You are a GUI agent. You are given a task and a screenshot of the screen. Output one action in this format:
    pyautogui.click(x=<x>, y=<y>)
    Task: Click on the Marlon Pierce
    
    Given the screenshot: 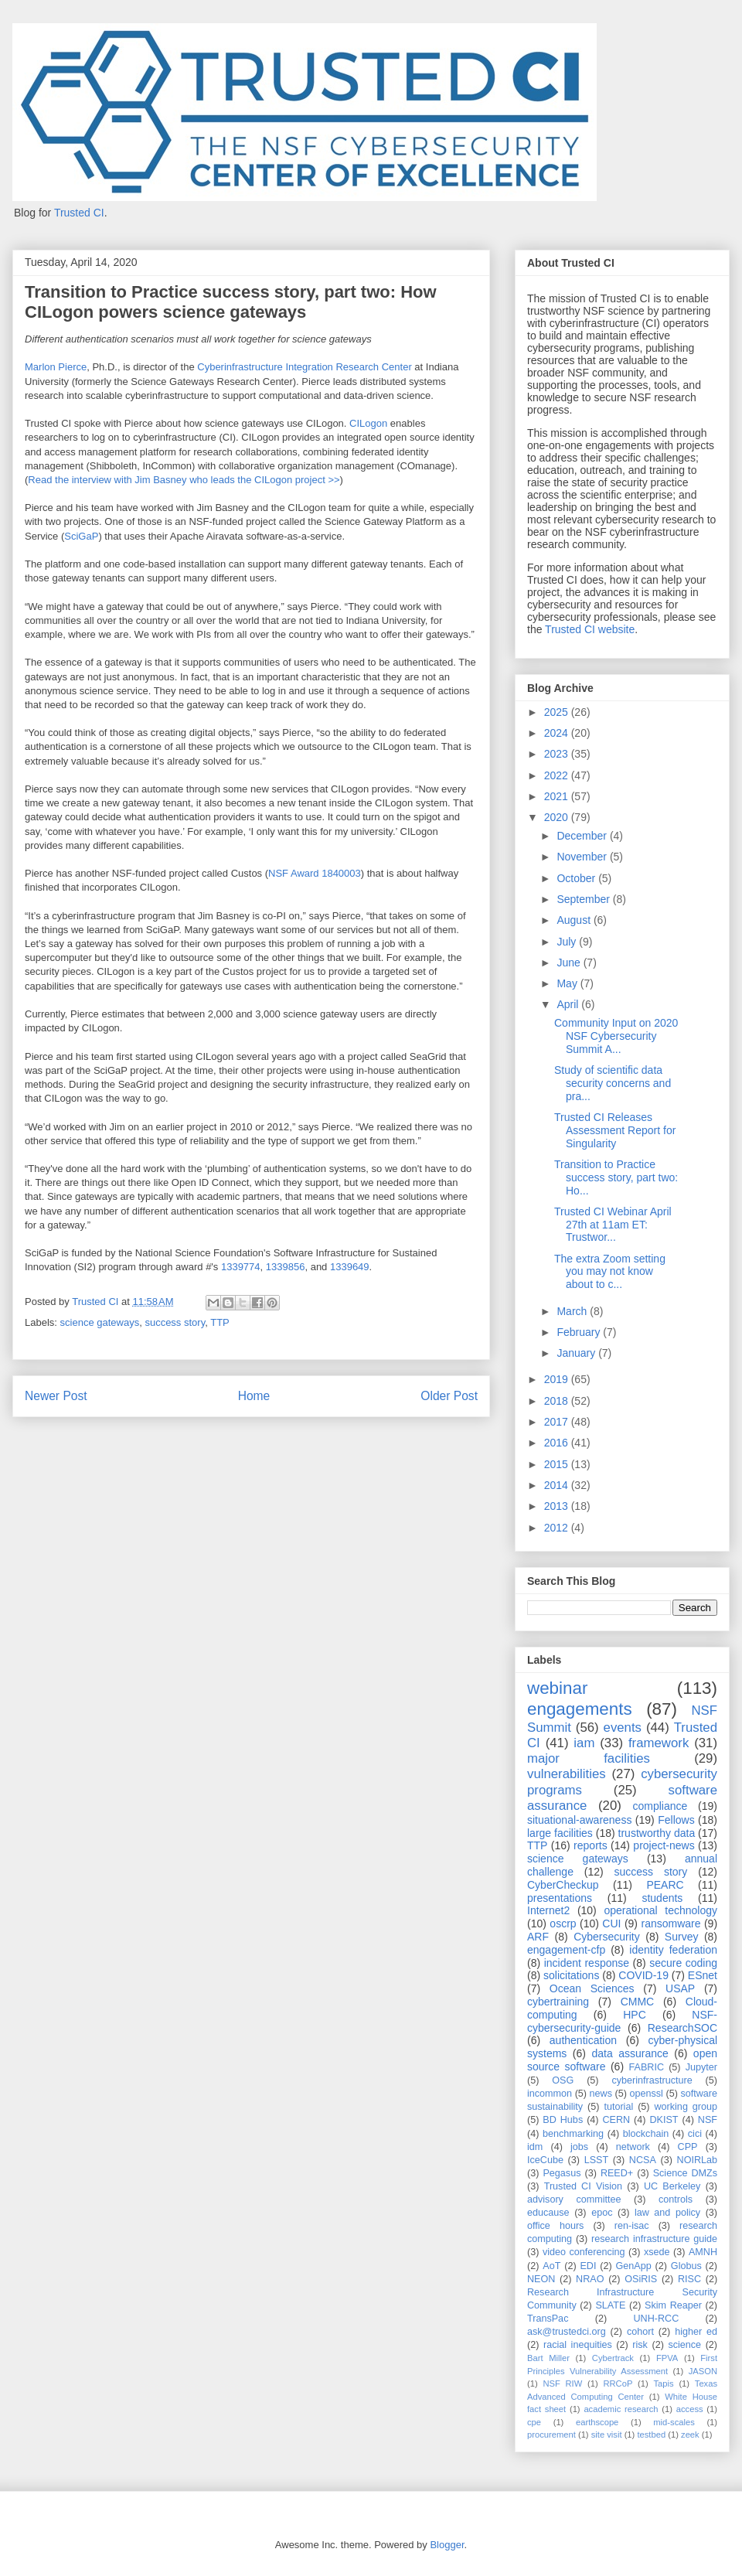 What is the action you would take?
    pyautogui.click(x=56, y=367)
    